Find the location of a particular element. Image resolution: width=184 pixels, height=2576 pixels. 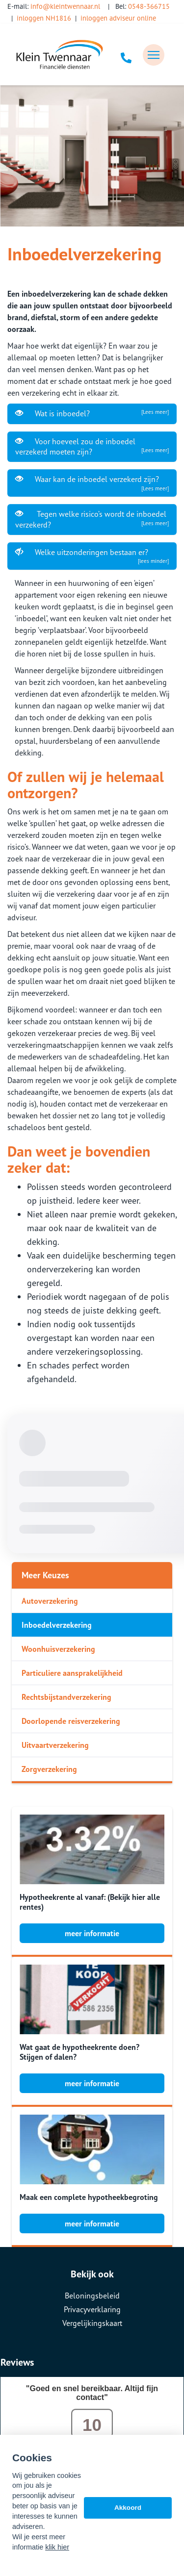

Inboedelverzekering is located at coordinates (57, 1625).